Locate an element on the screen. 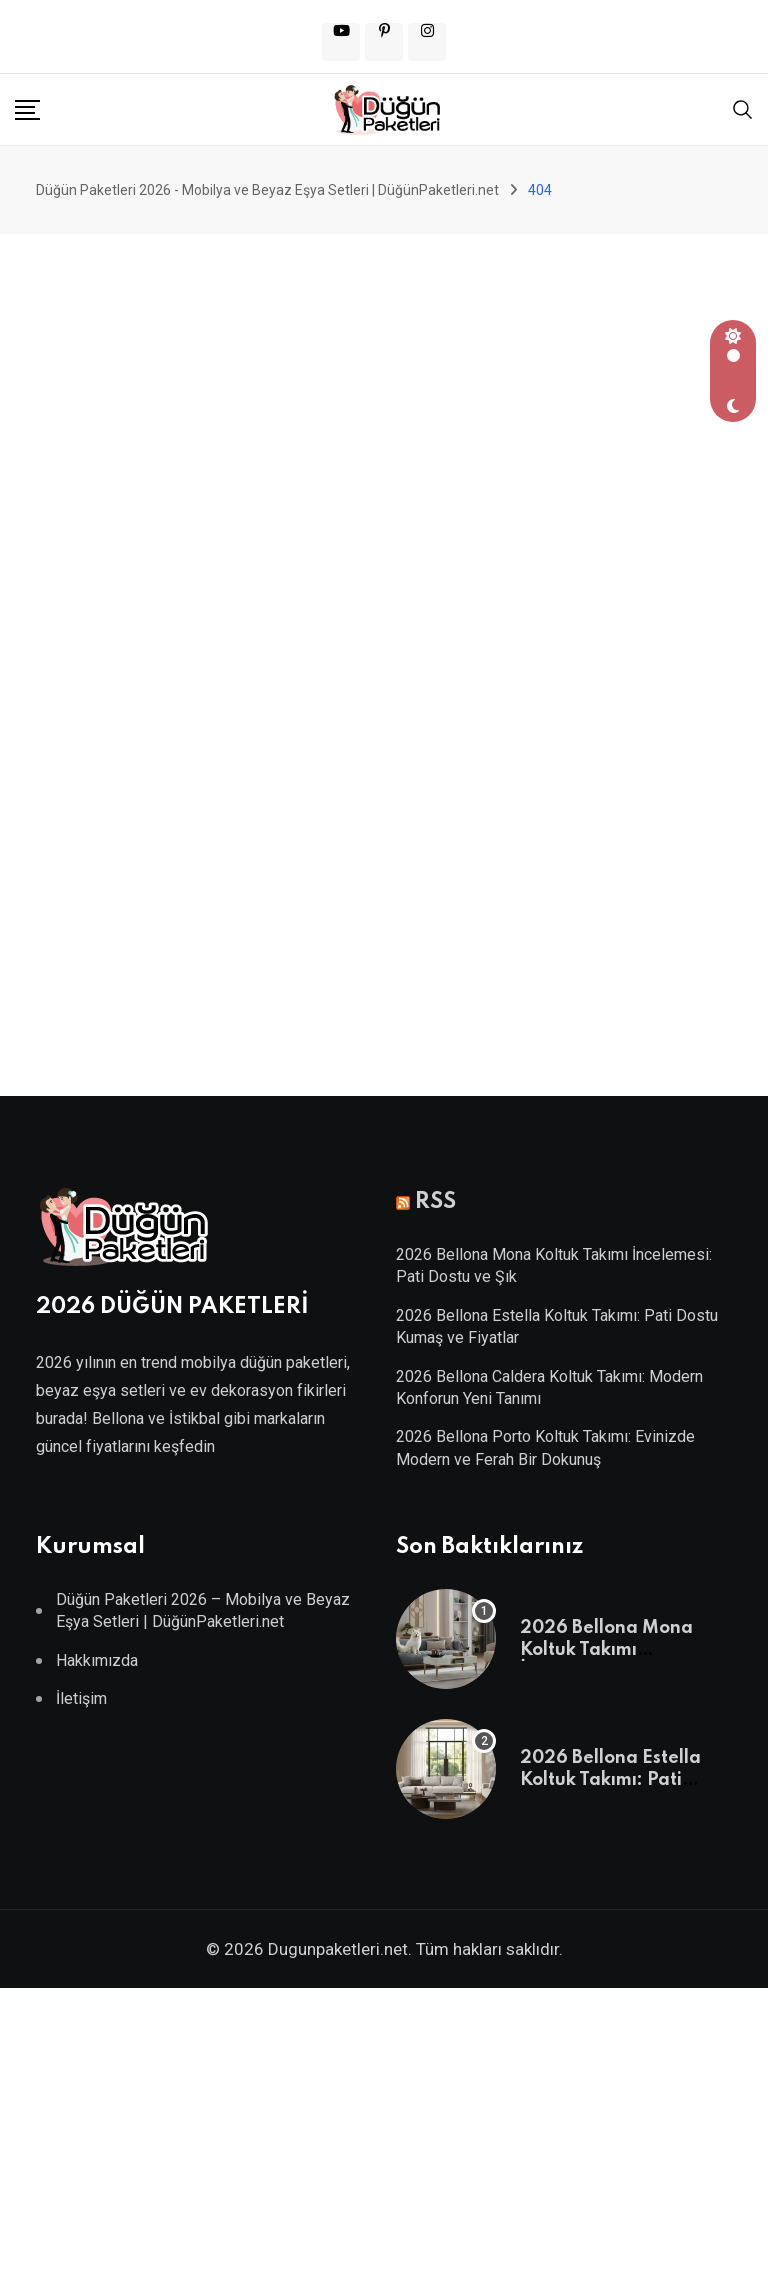 The image size is (768, 2277). Hakkımızda is located at coordinates (97, 1660).